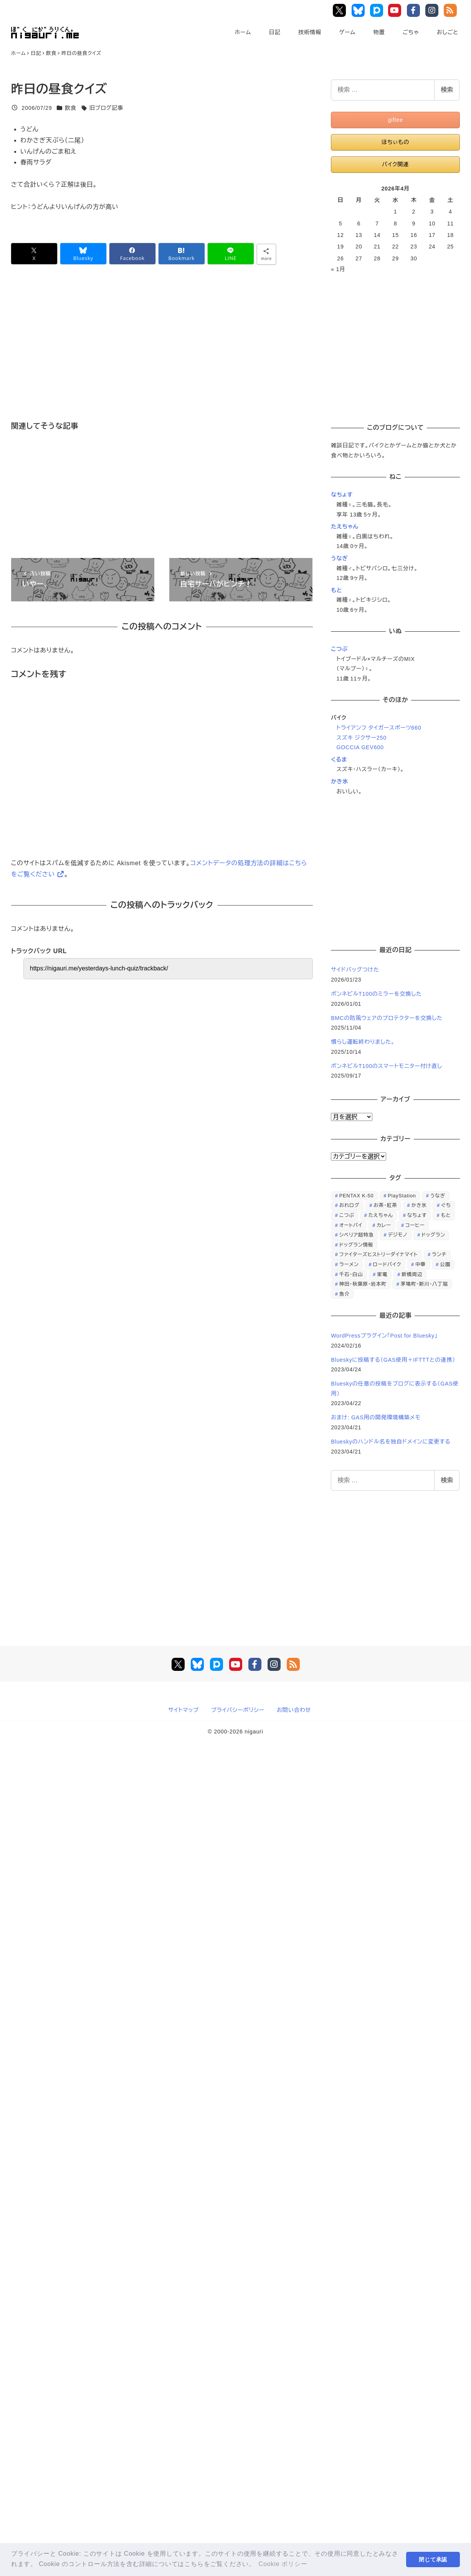  What do you see at coordinates (359, 747) in the screenshot?
I see `GOCCIA GEV600` at bounding box center [359, 747].